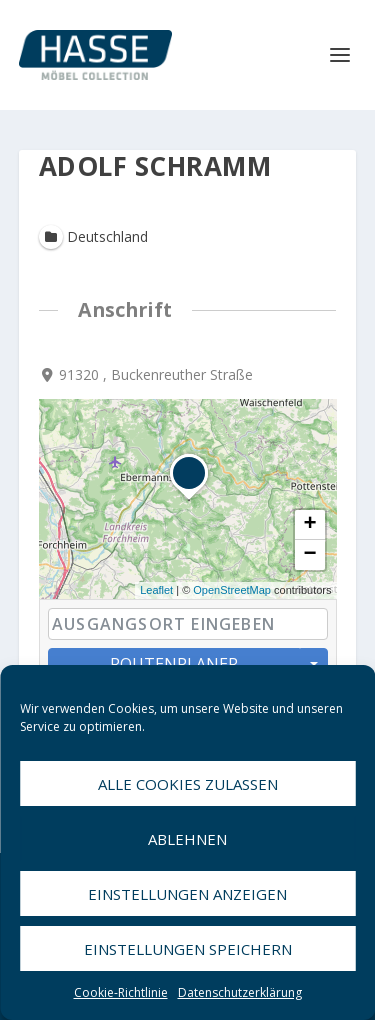  I want to click on + [button], so click(309, 526).